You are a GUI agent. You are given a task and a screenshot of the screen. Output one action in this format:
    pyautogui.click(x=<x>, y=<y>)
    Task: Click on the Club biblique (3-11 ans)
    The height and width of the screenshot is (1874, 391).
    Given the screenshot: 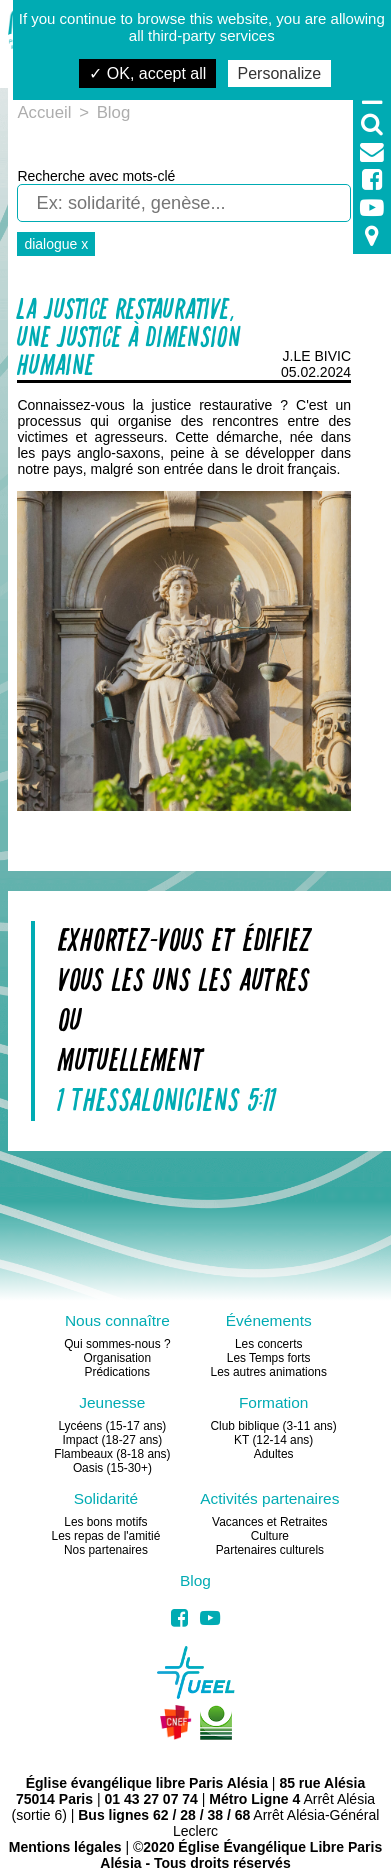 What is the action you would take?
    pyautogui.click(x=274, y=1426)
    